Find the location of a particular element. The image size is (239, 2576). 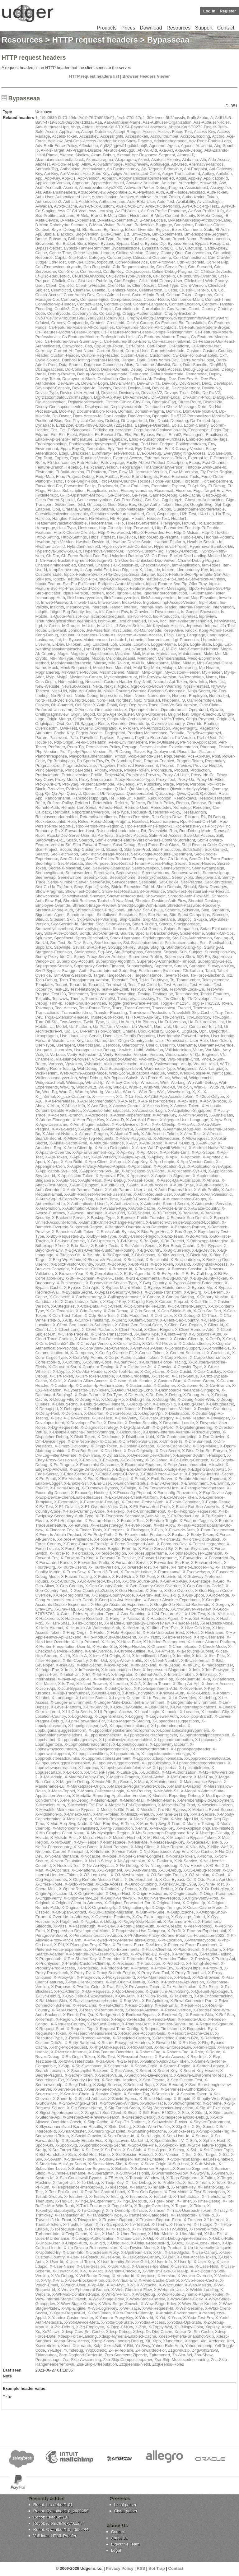

X-Waccluster is located at coordinates (170, 2285).